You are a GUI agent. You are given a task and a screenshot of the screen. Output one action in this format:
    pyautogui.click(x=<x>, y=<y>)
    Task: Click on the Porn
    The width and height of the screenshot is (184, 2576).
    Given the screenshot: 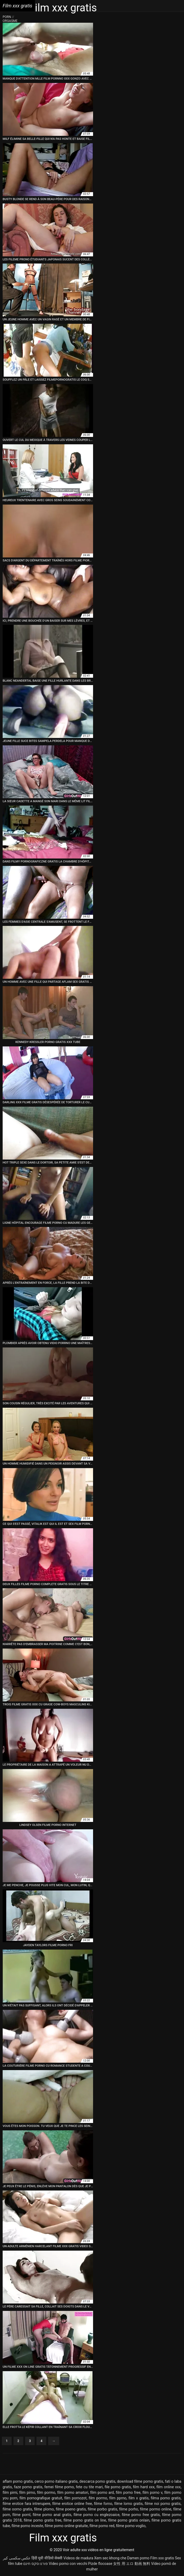 What is the action you would take?
    pyautogui.click(x=7, y=17)
    